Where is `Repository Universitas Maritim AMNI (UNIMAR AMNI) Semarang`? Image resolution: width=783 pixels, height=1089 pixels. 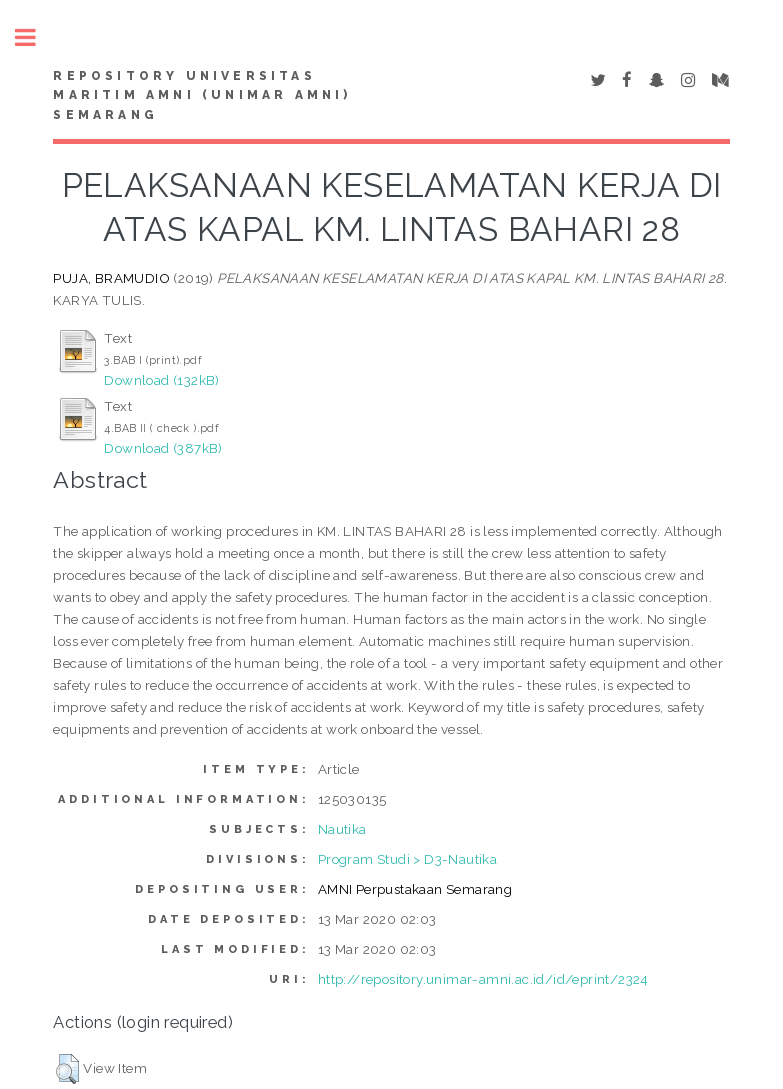 Repository Universitas Maritim AMNI (UNIMAR AMNI) Semarang is located at coordinates (202, 96).